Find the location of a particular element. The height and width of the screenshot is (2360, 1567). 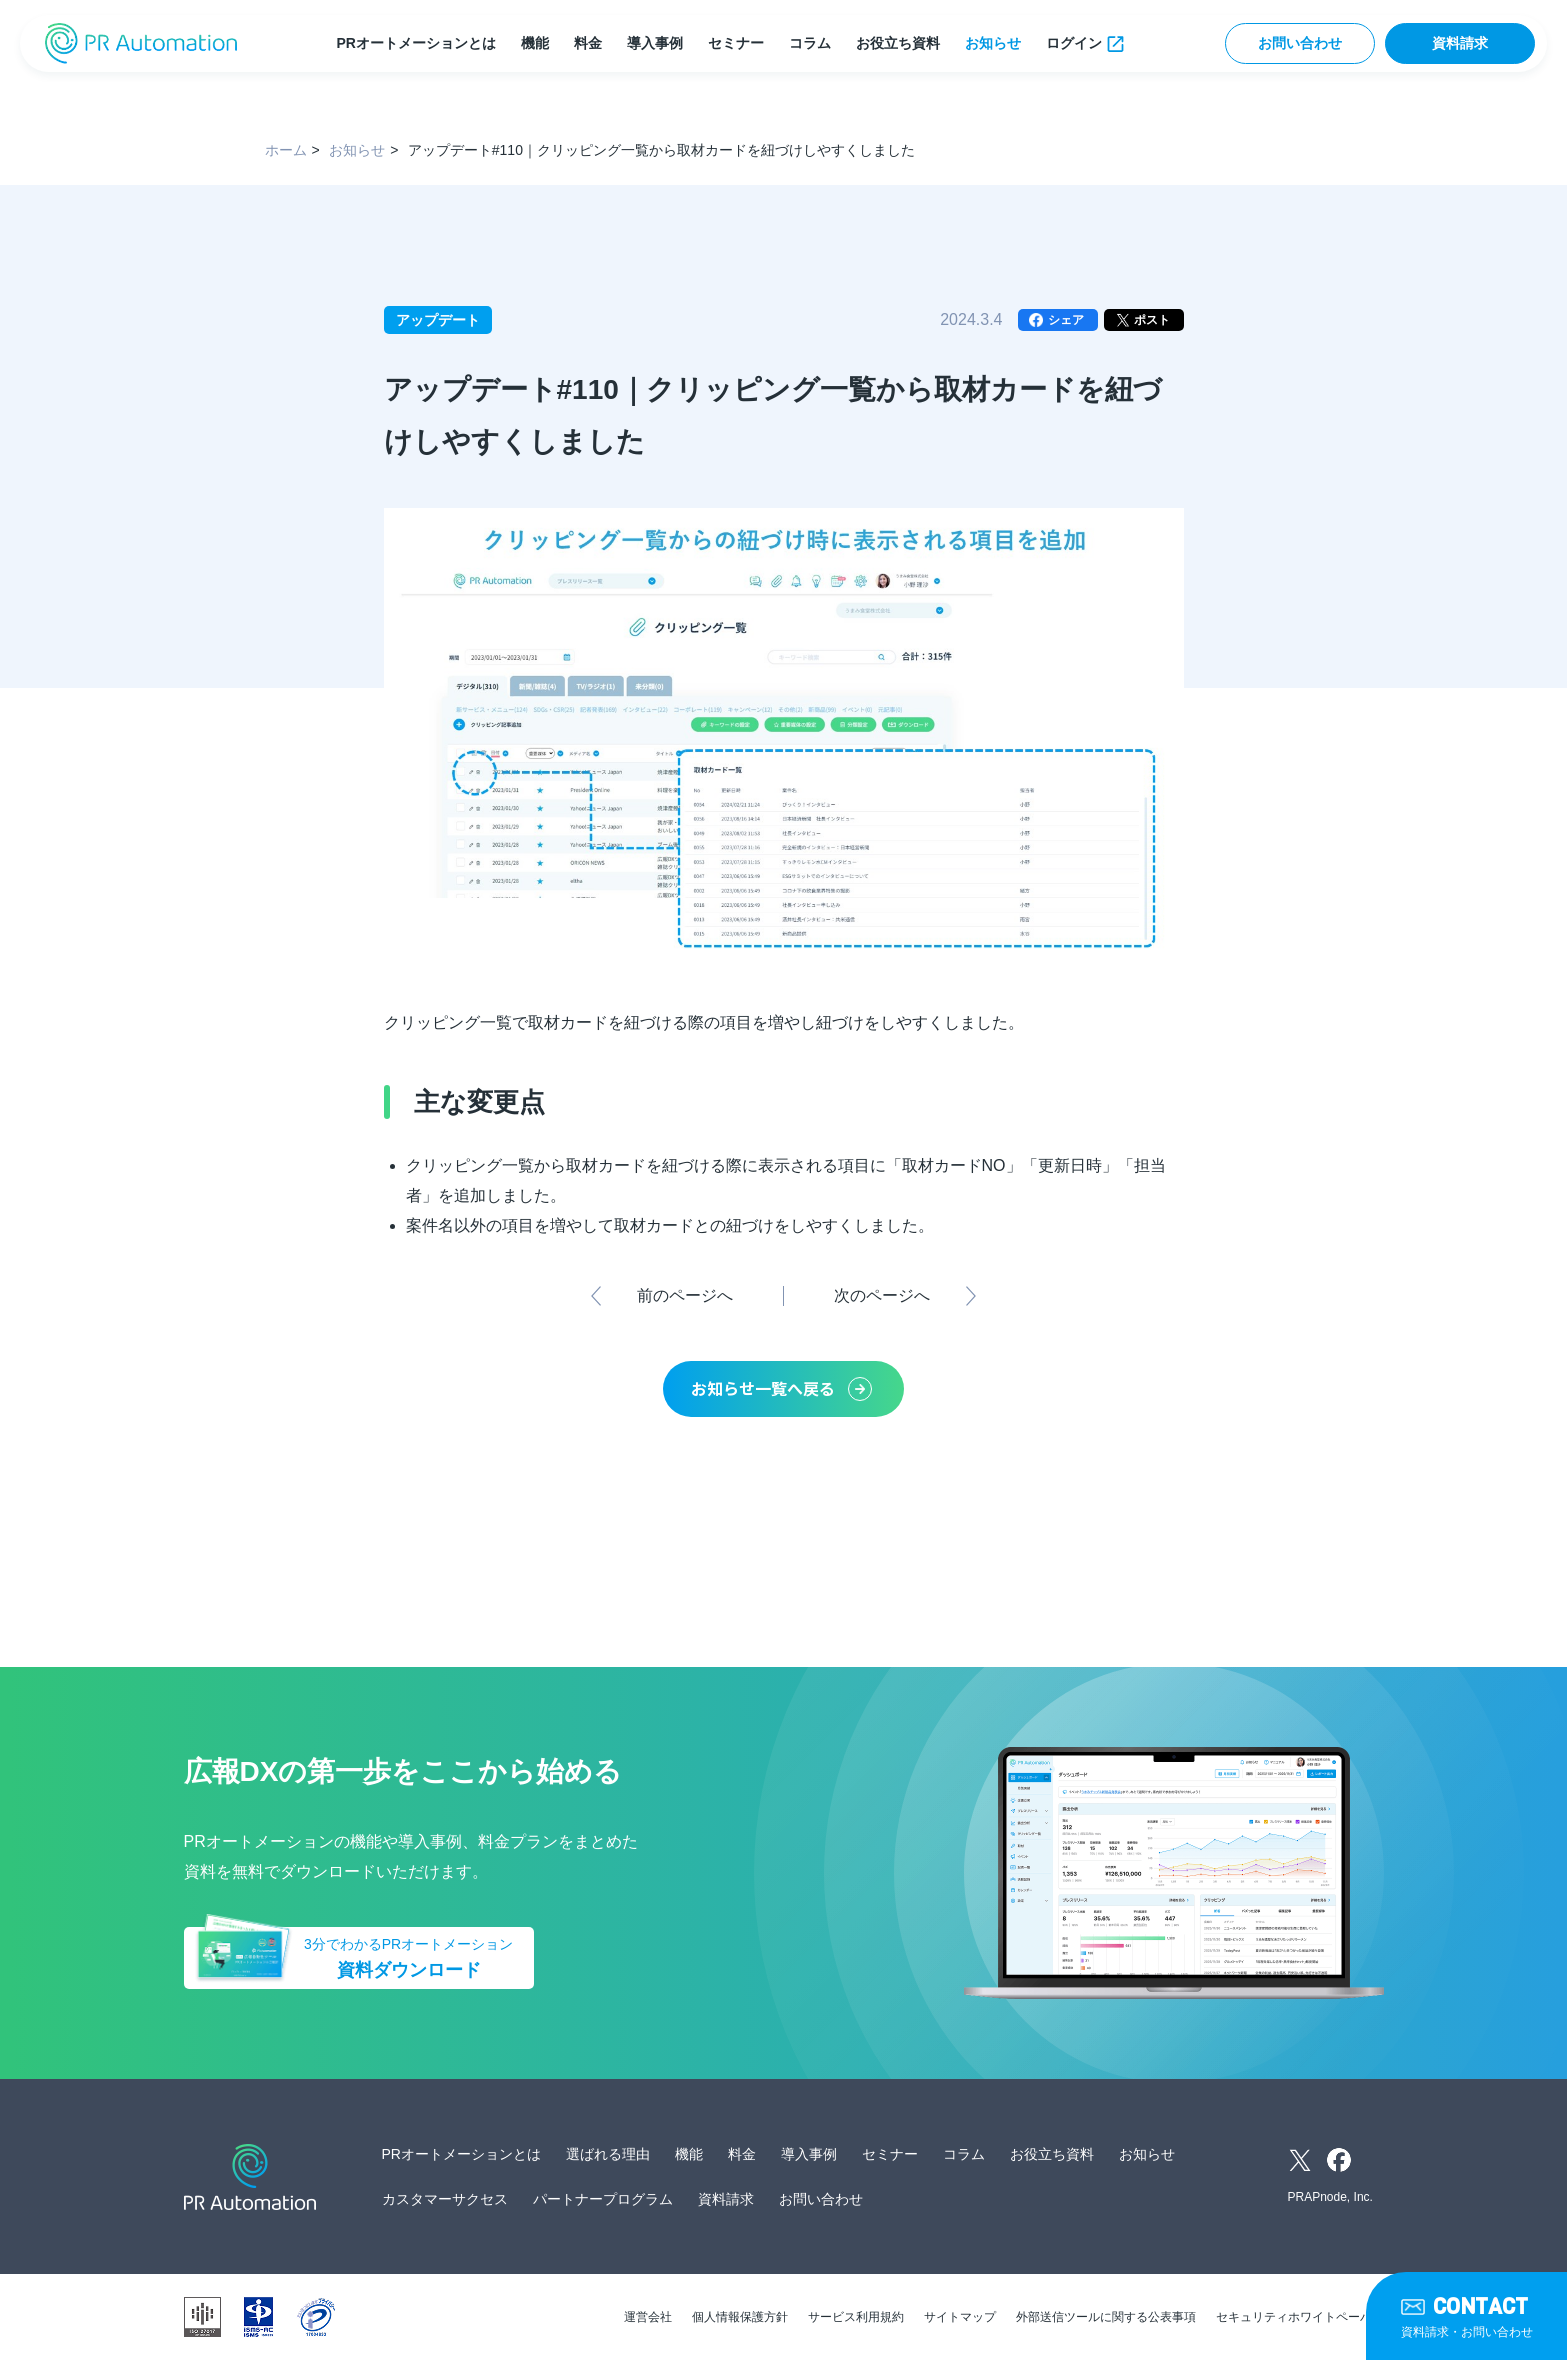

お問い合わせ is located at coordinates (1300, 43).